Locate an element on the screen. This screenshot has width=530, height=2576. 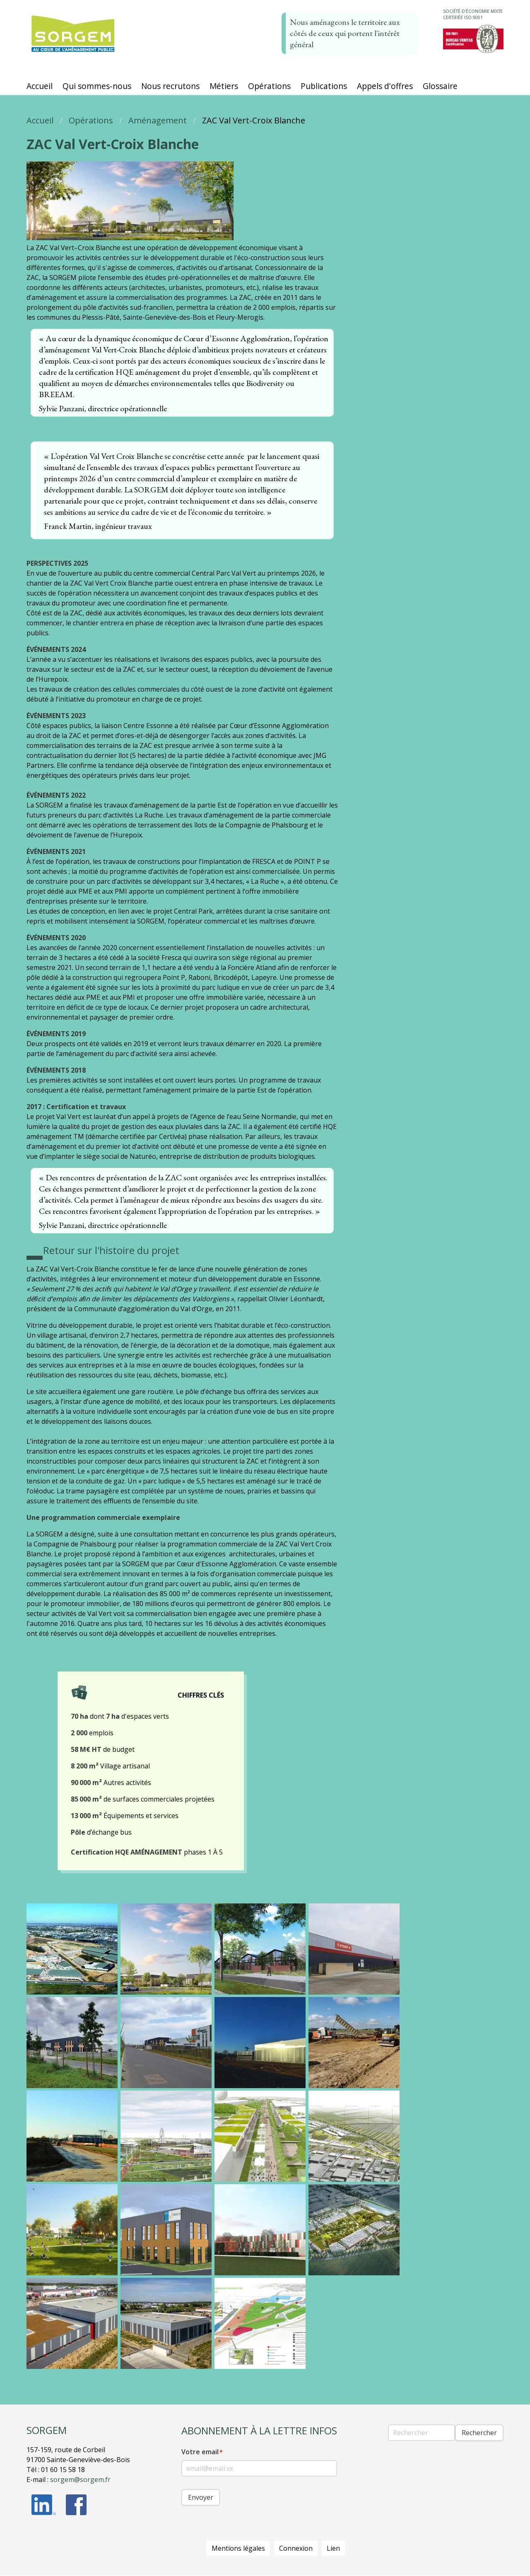
Accueil is located at coordinates (39, 86).